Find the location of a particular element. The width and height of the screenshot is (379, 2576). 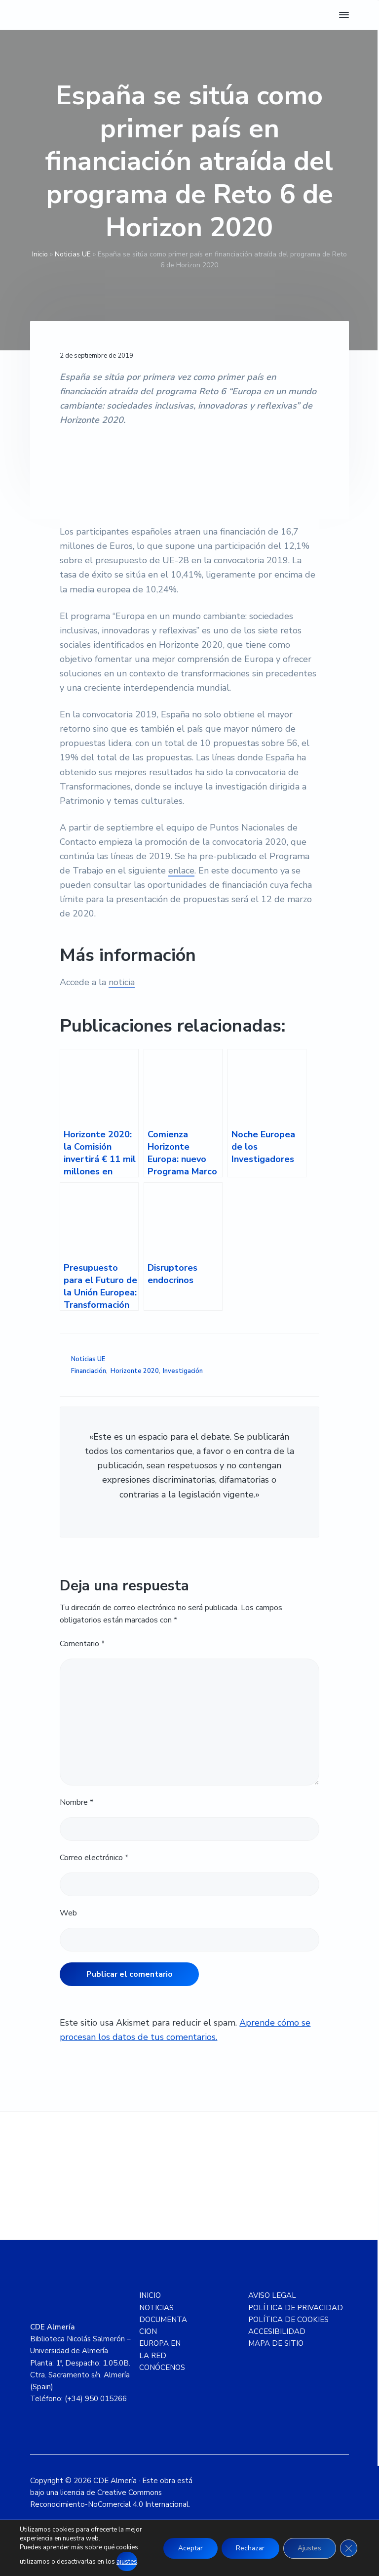

POLÍTICA DE COOKIES is located at coordinates (288, 2320).